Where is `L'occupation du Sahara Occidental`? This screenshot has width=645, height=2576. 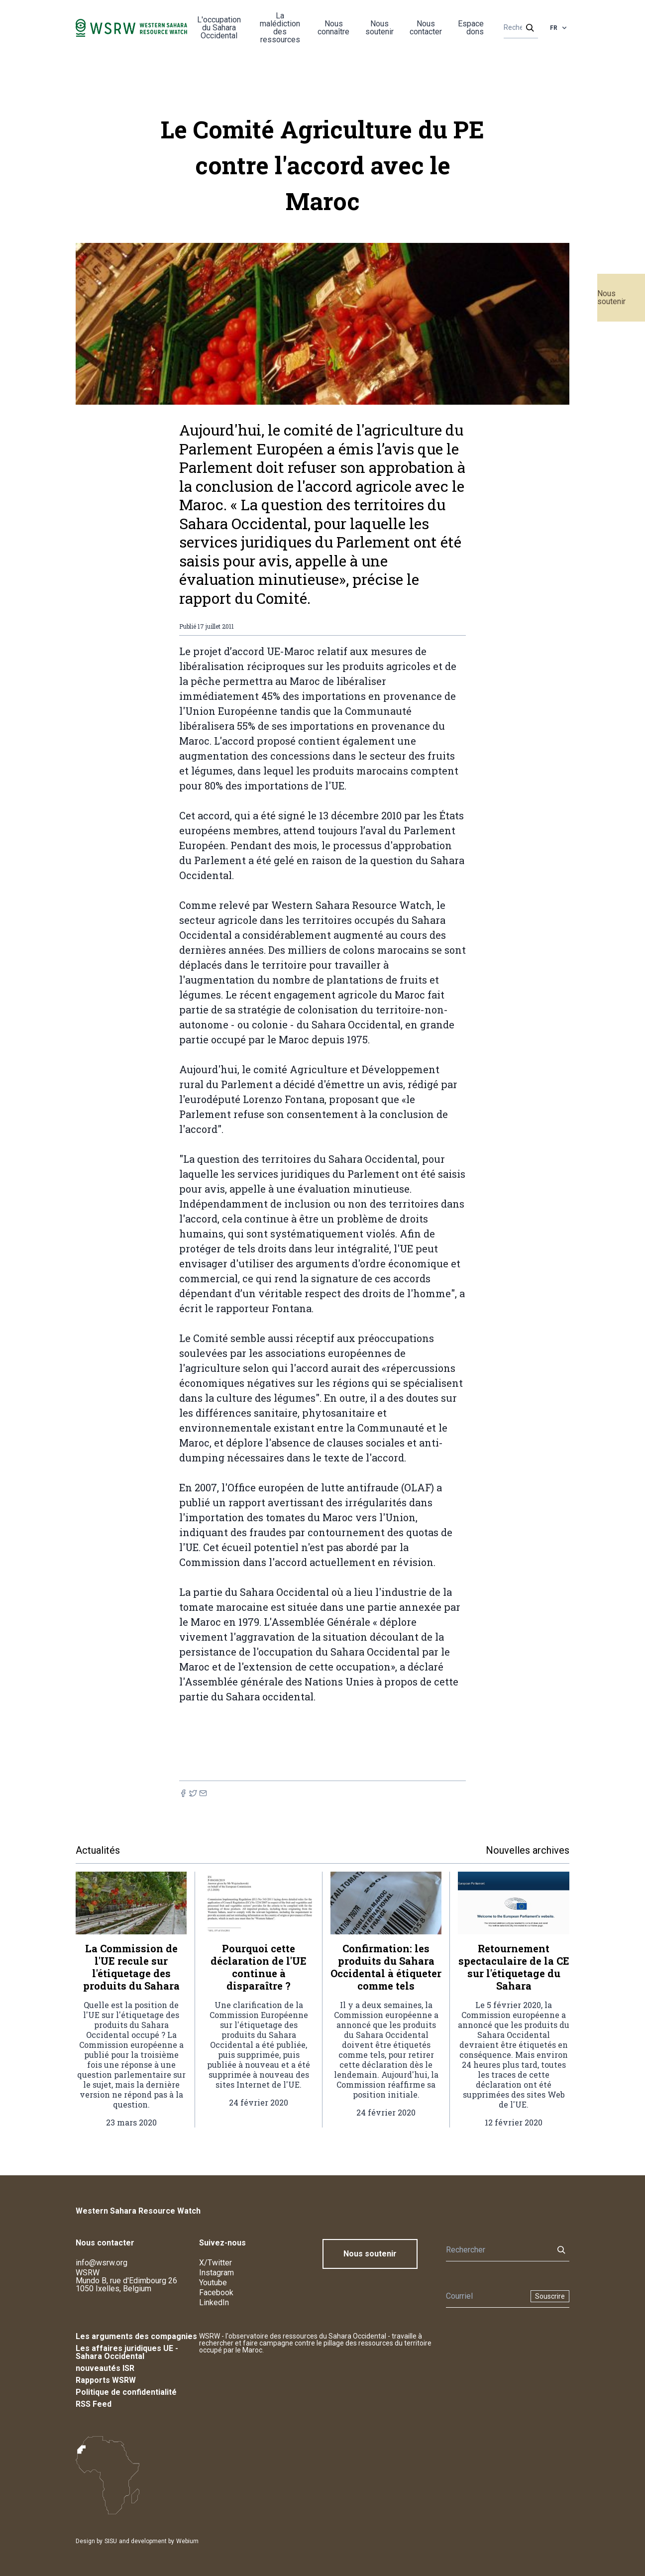 L'occupation du Sahara Occidental is located at coordinates (219, 27).